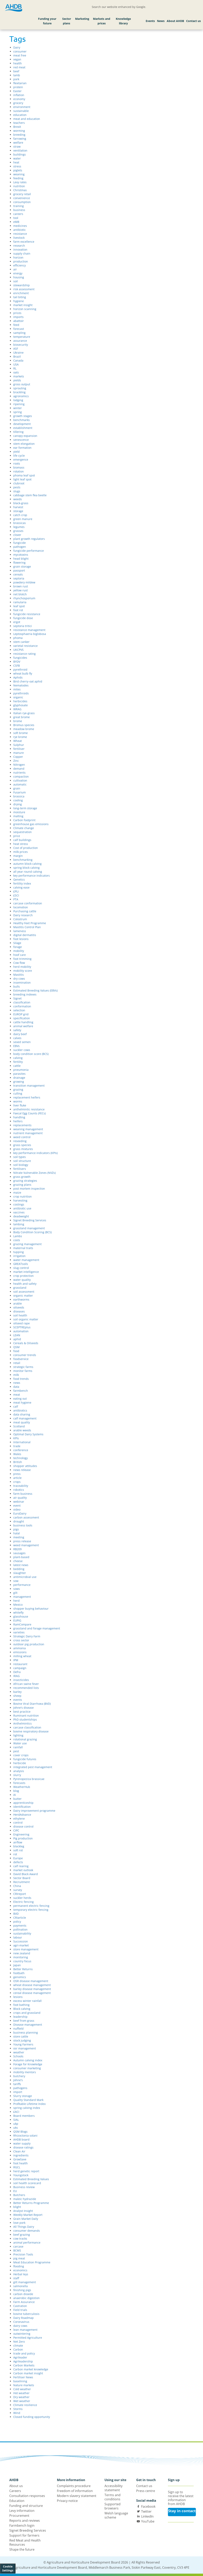  I want to click on webinar, so click(18, 1501).